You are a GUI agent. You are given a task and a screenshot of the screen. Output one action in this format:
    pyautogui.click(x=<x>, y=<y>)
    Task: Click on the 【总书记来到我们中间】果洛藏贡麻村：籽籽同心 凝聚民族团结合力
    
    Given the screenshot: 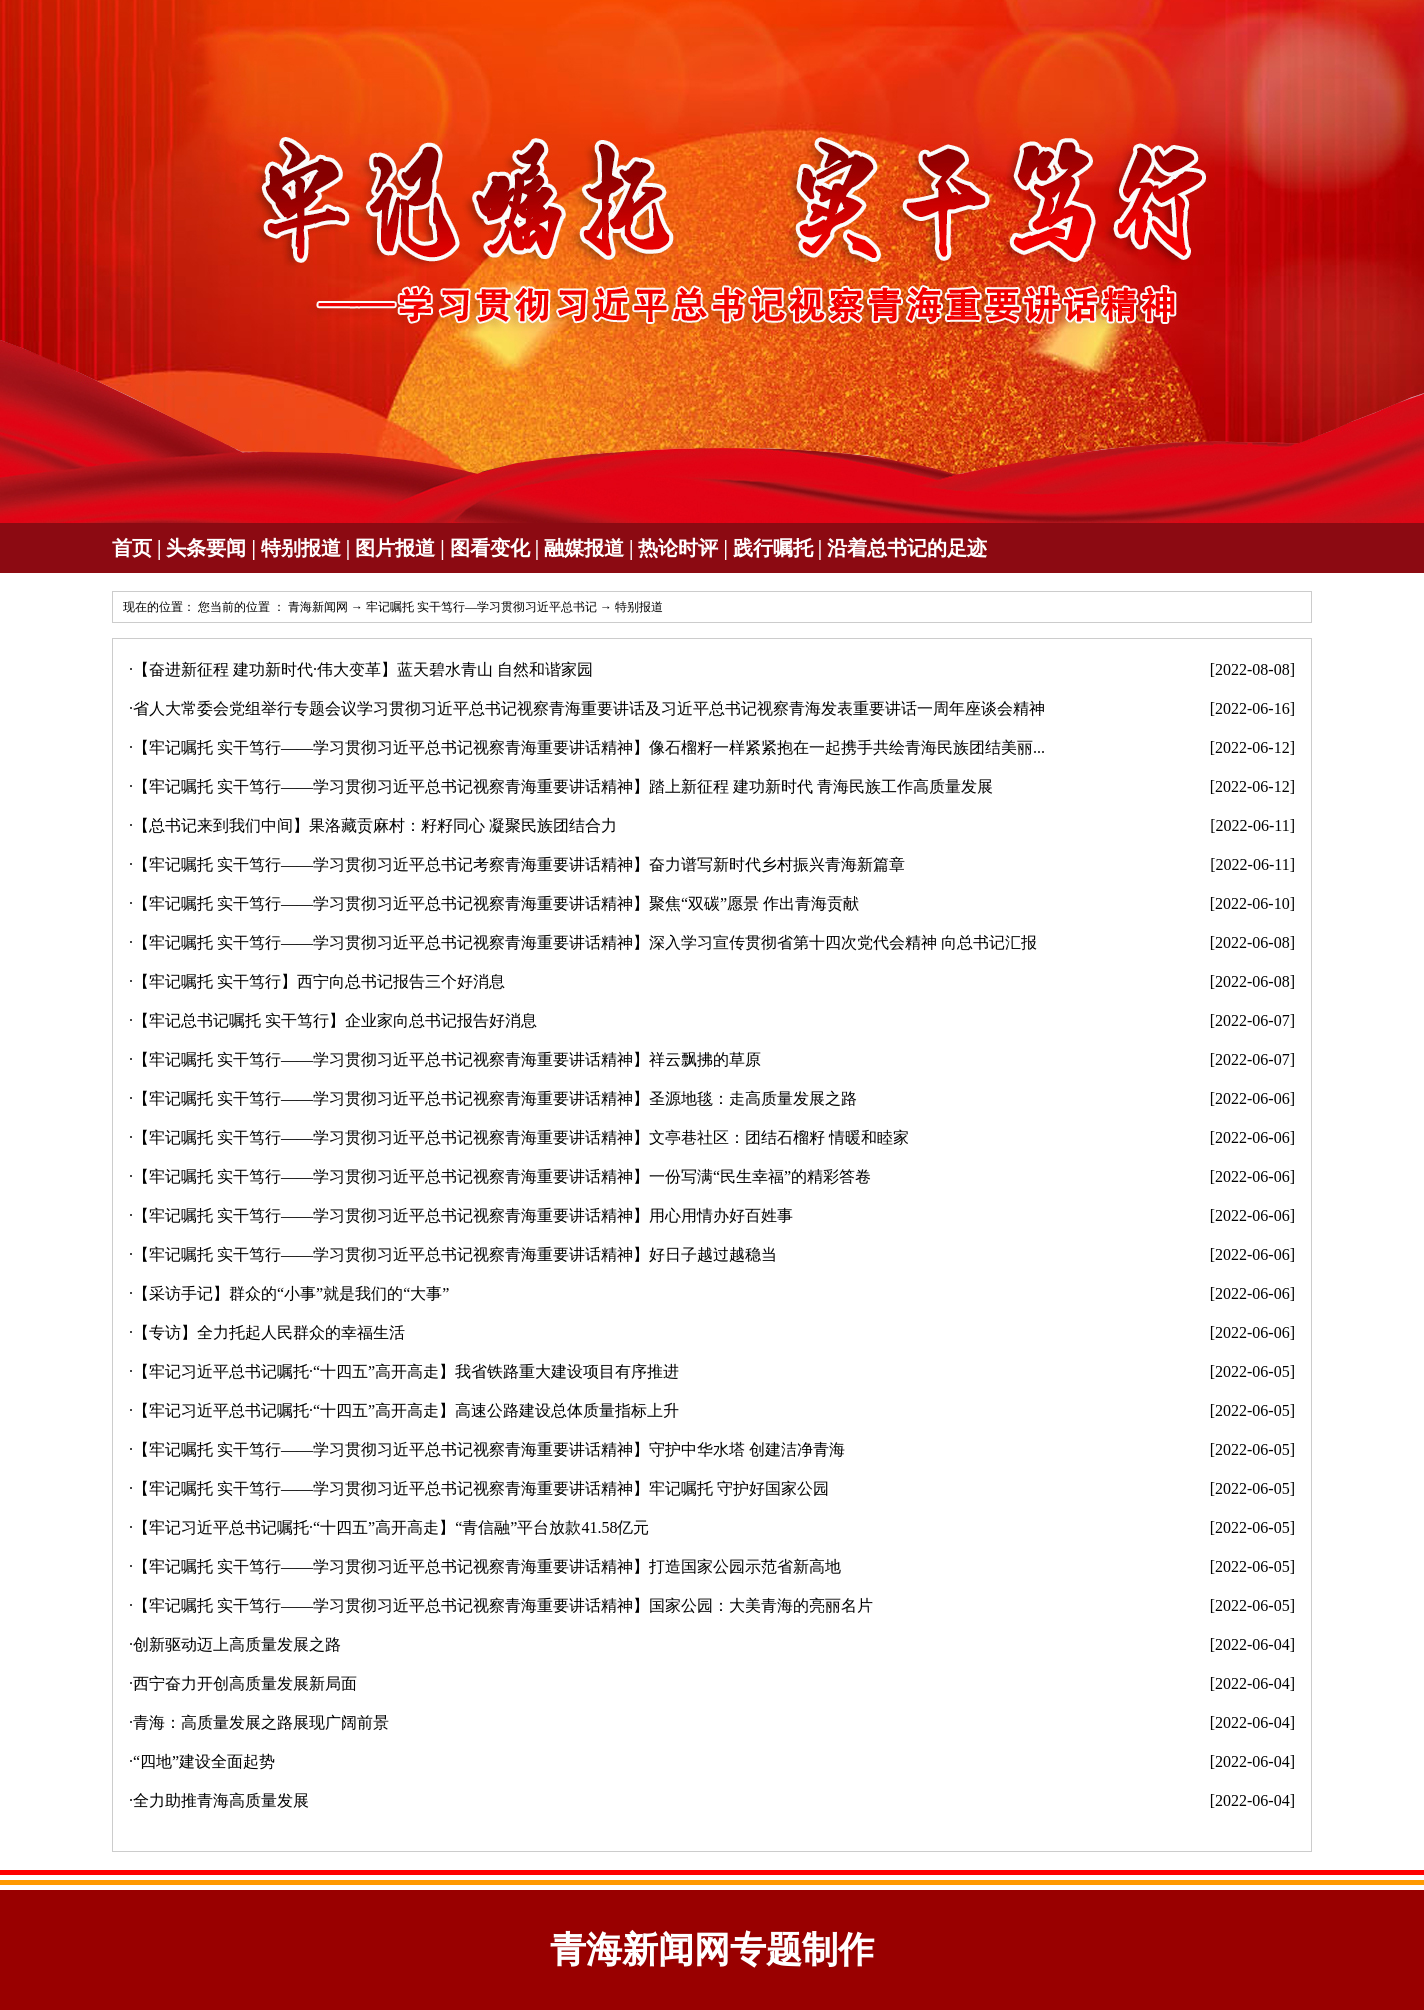 What is the action you would take?
    pyautogui.click(x=375, y=825)
    